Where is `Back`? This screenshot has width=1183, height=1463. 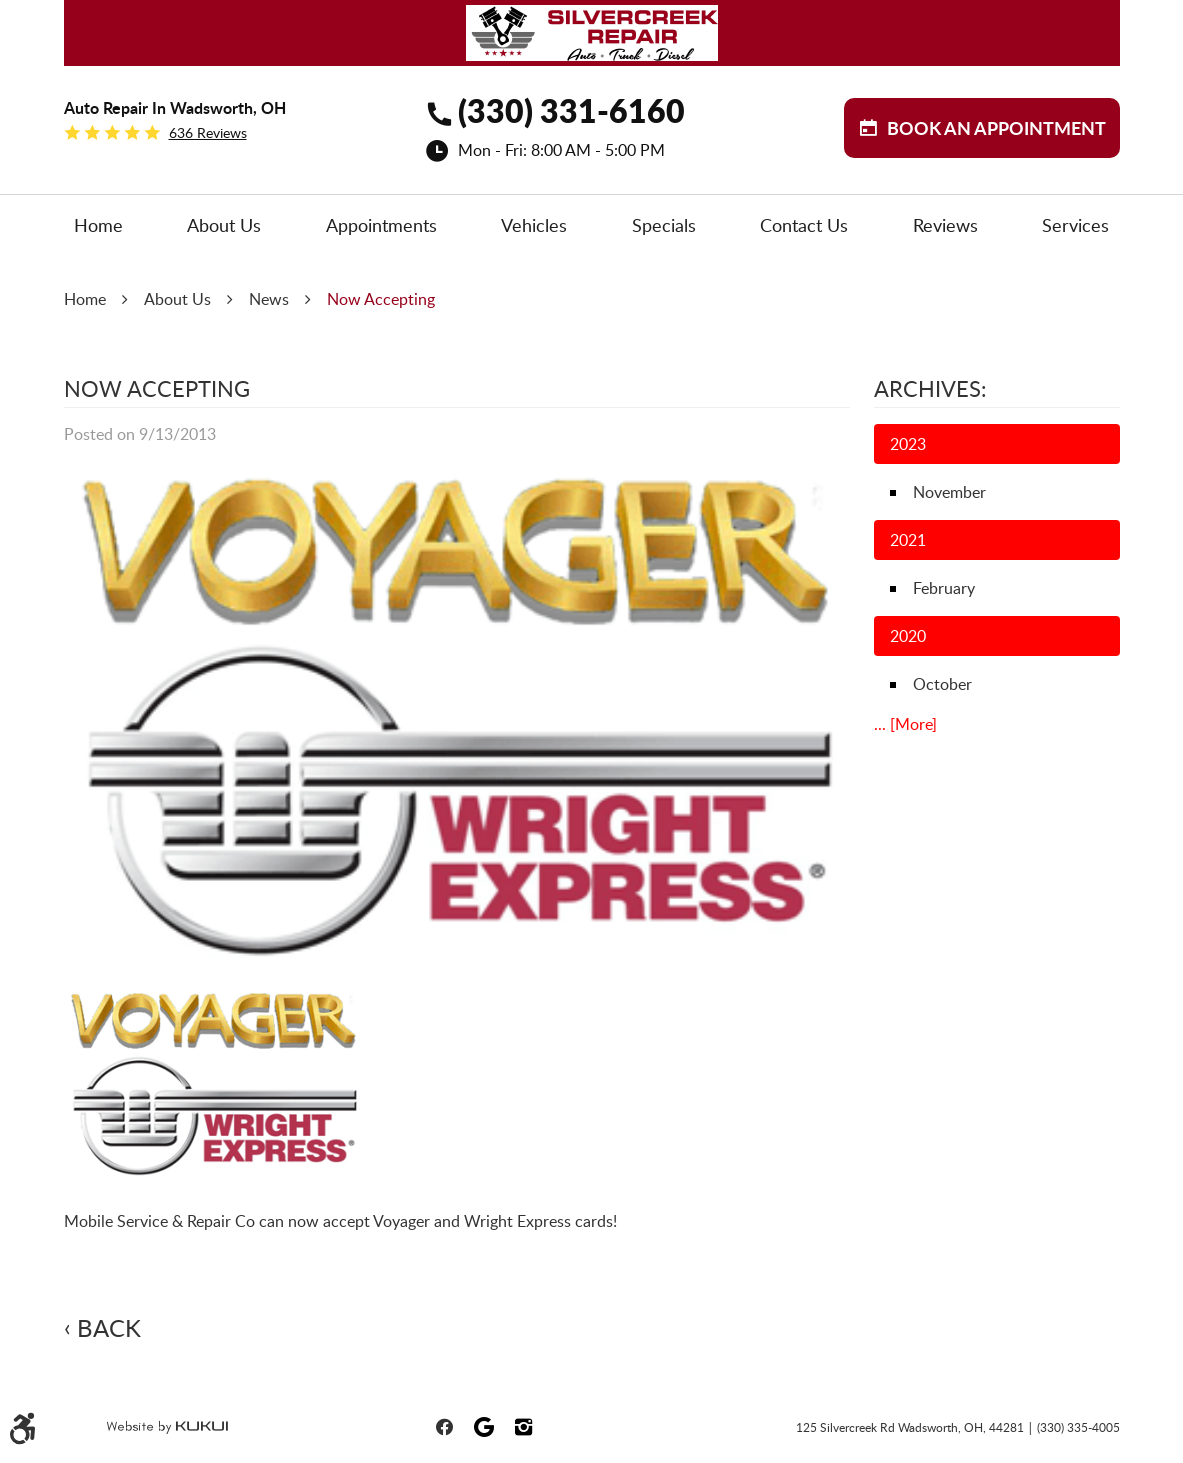
Back is located at coordinates (109, 1328).